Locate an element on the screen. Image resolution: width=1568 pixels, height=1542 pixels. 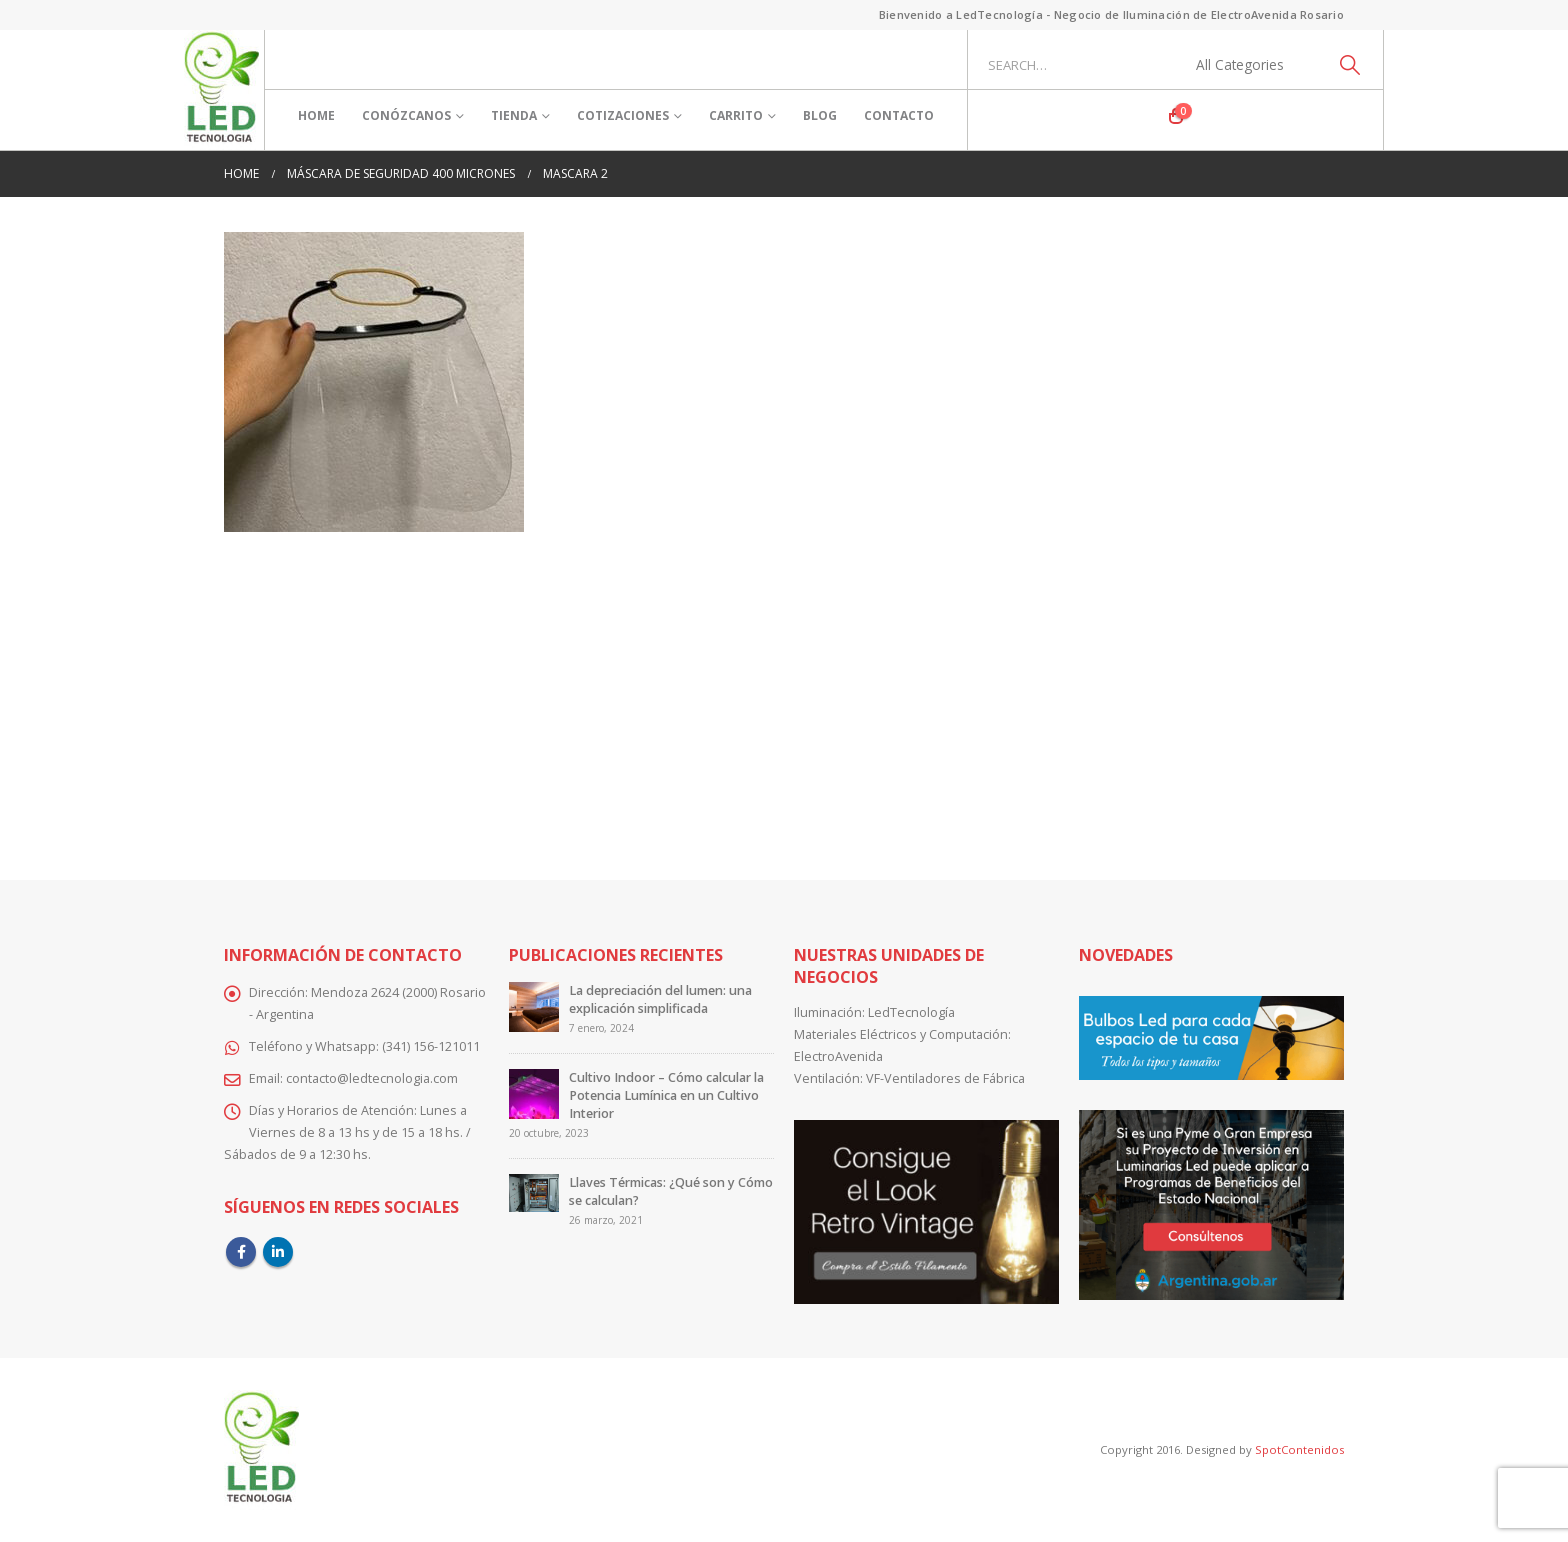
SpotContenidos is located at coordinates (1298, 1449).